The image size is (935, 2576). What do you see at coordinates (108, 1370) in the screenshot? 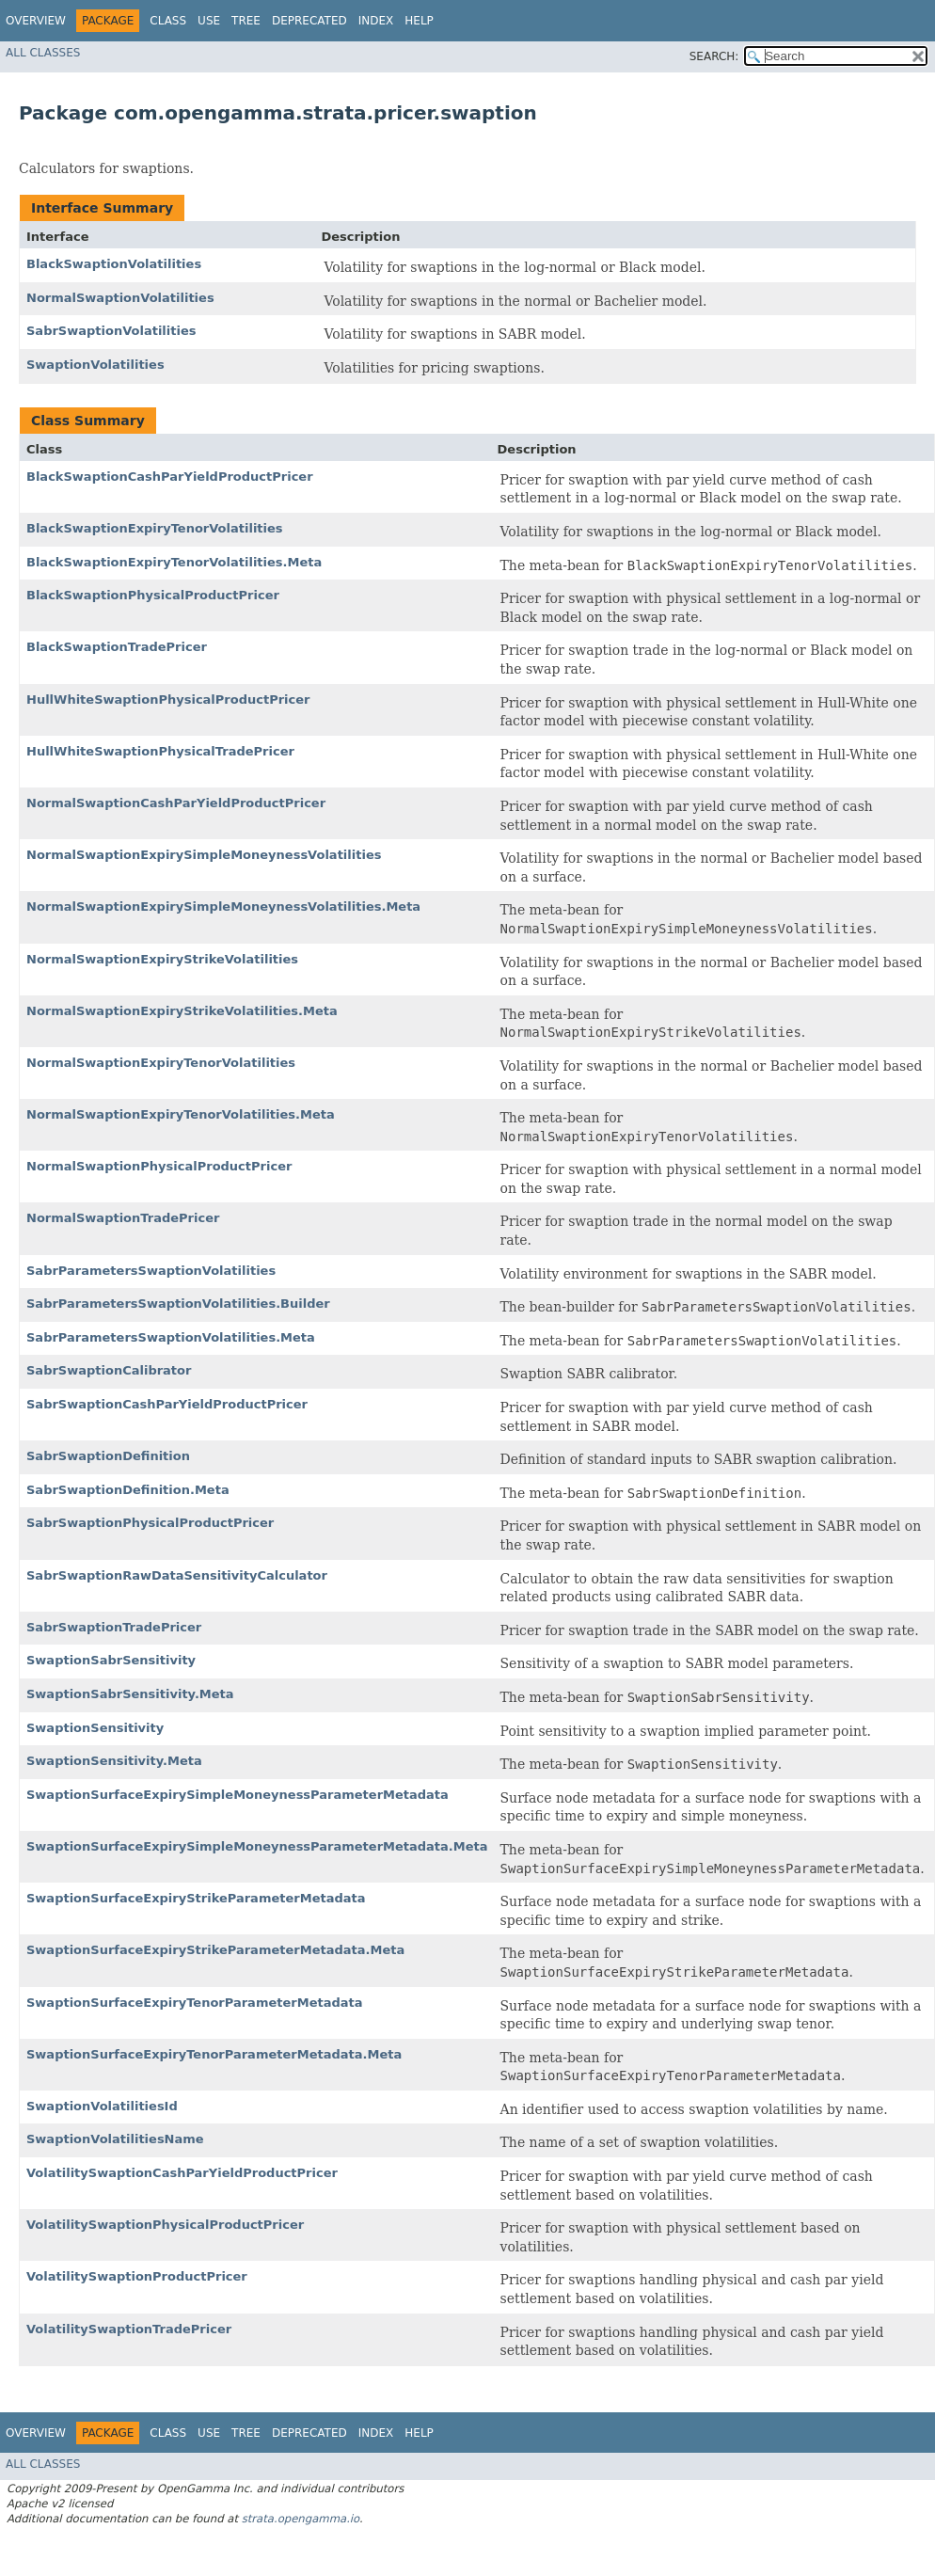
I see `SabrSwaptionCalibrator` at bounding box center [108, 1370].